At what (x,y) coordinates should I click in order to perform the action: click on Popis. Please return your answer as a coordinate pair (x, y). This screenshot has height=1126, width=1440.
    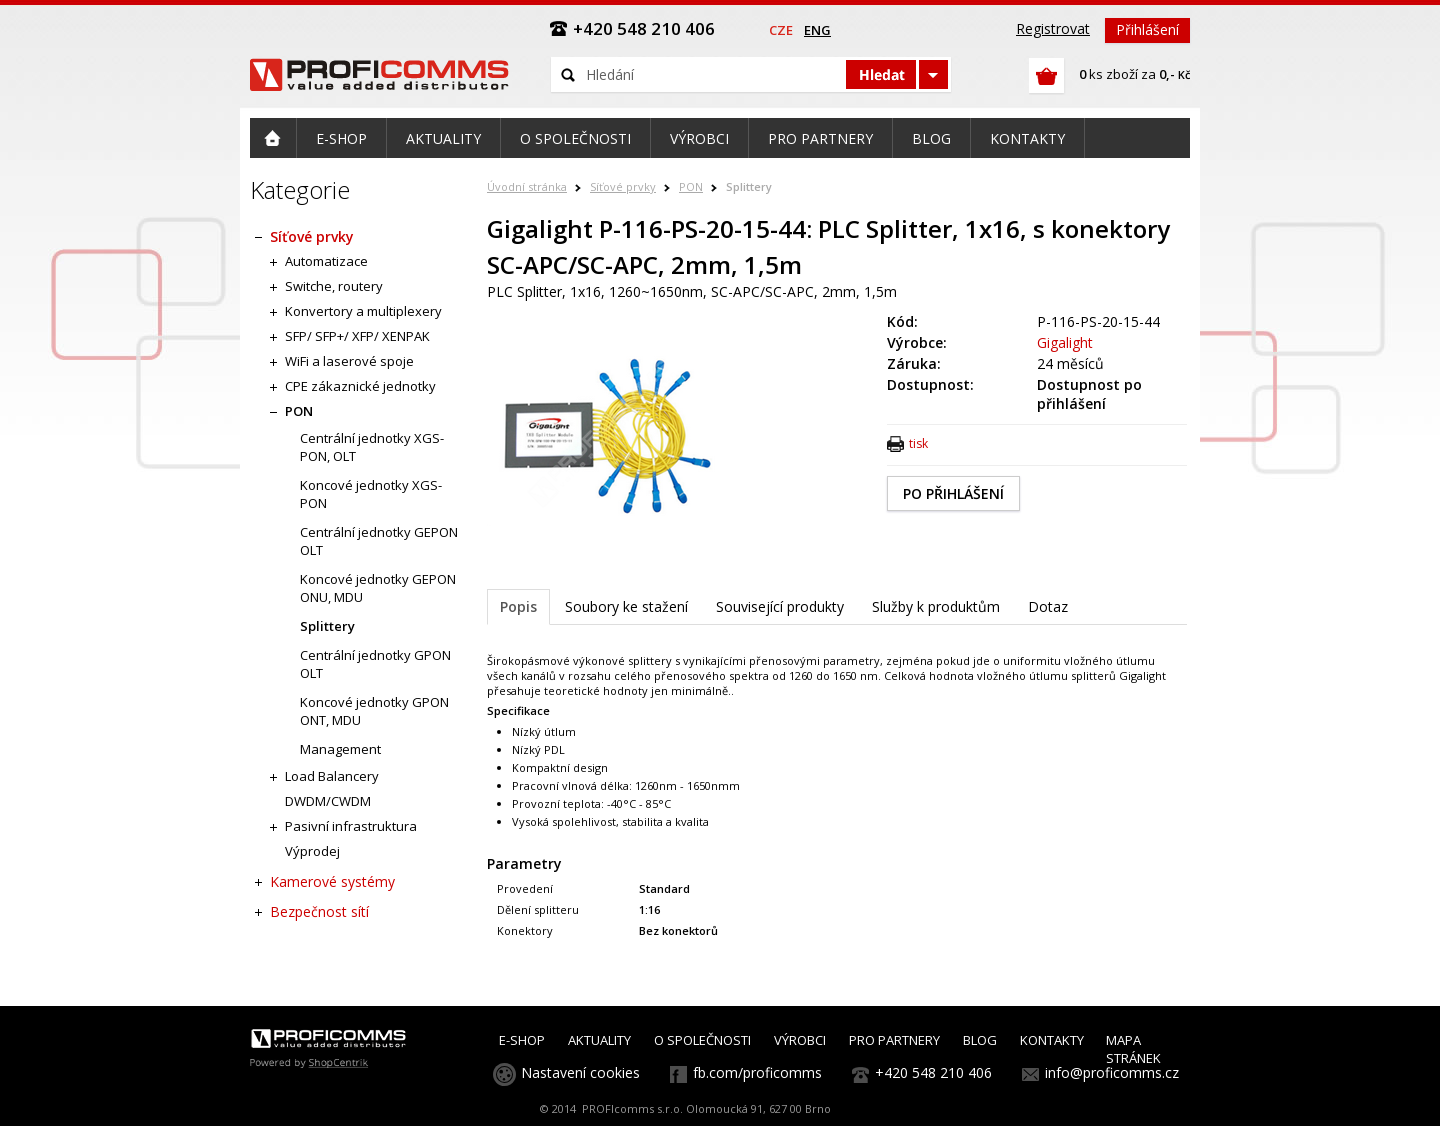
    Looking at the image, I should click on (518, 606).